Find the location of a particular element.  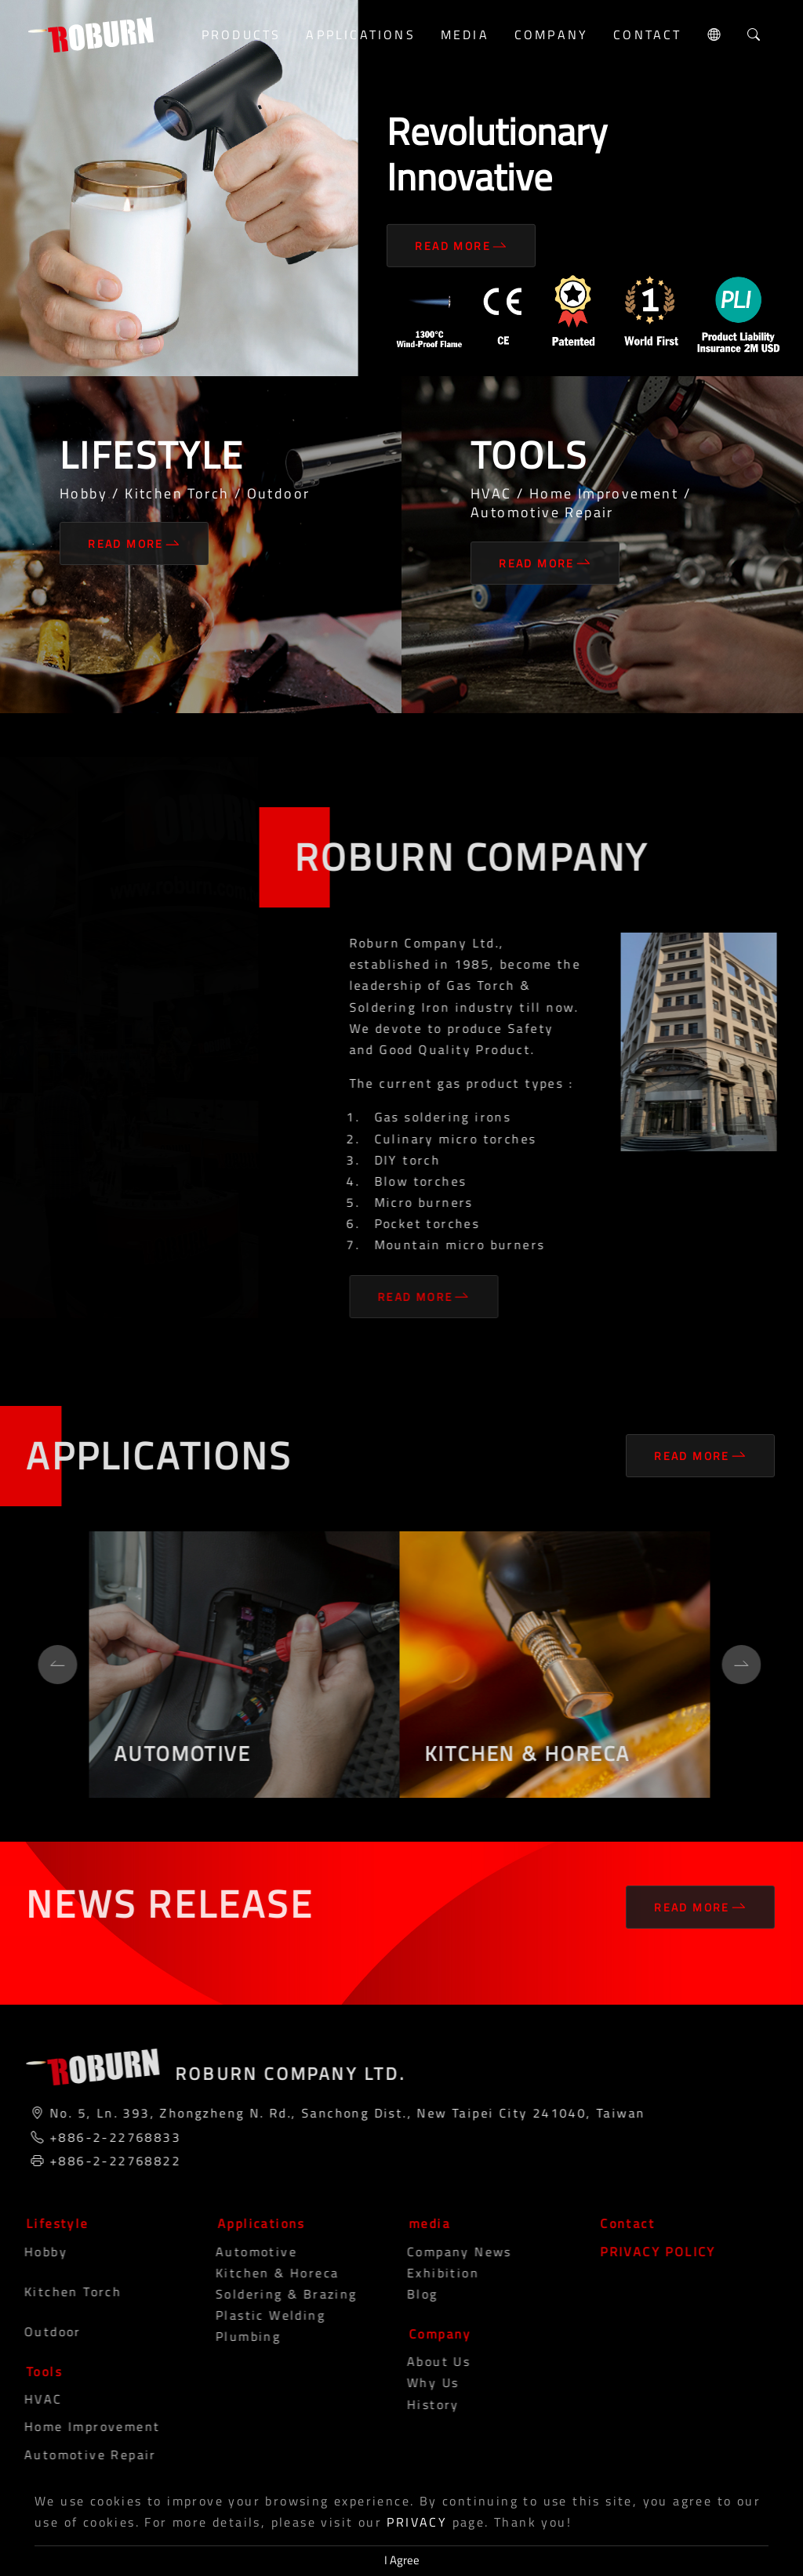

Why Us is located at coordinates (419, 2382).